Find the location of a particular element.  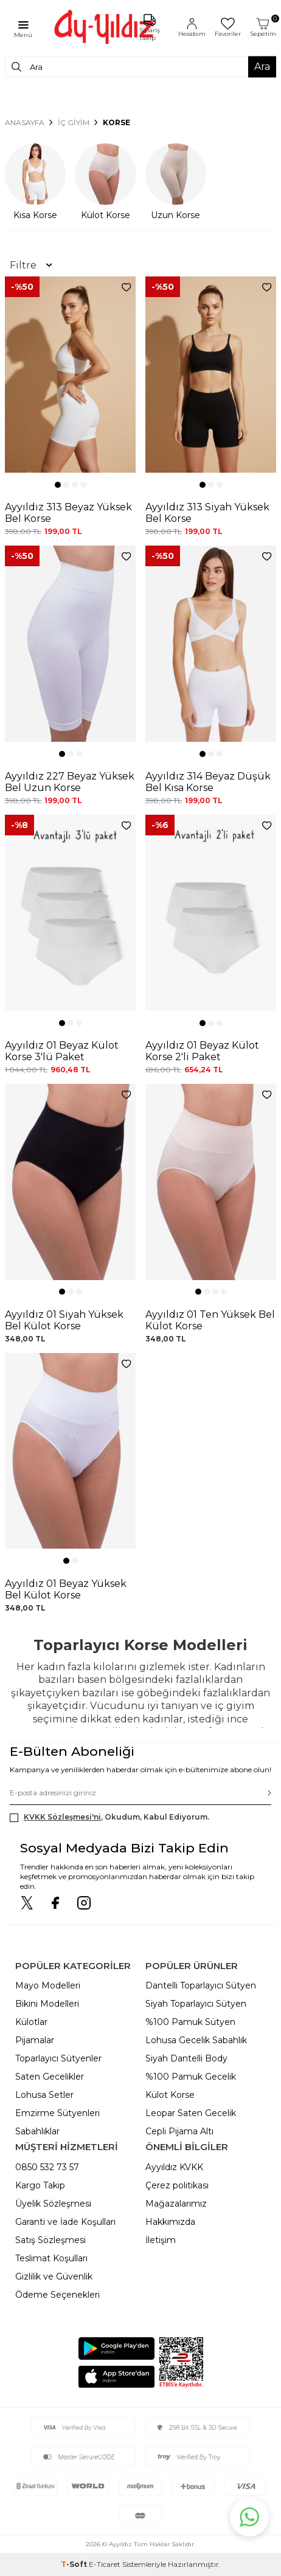

Anasayfa is located at coordinates (24, 122).